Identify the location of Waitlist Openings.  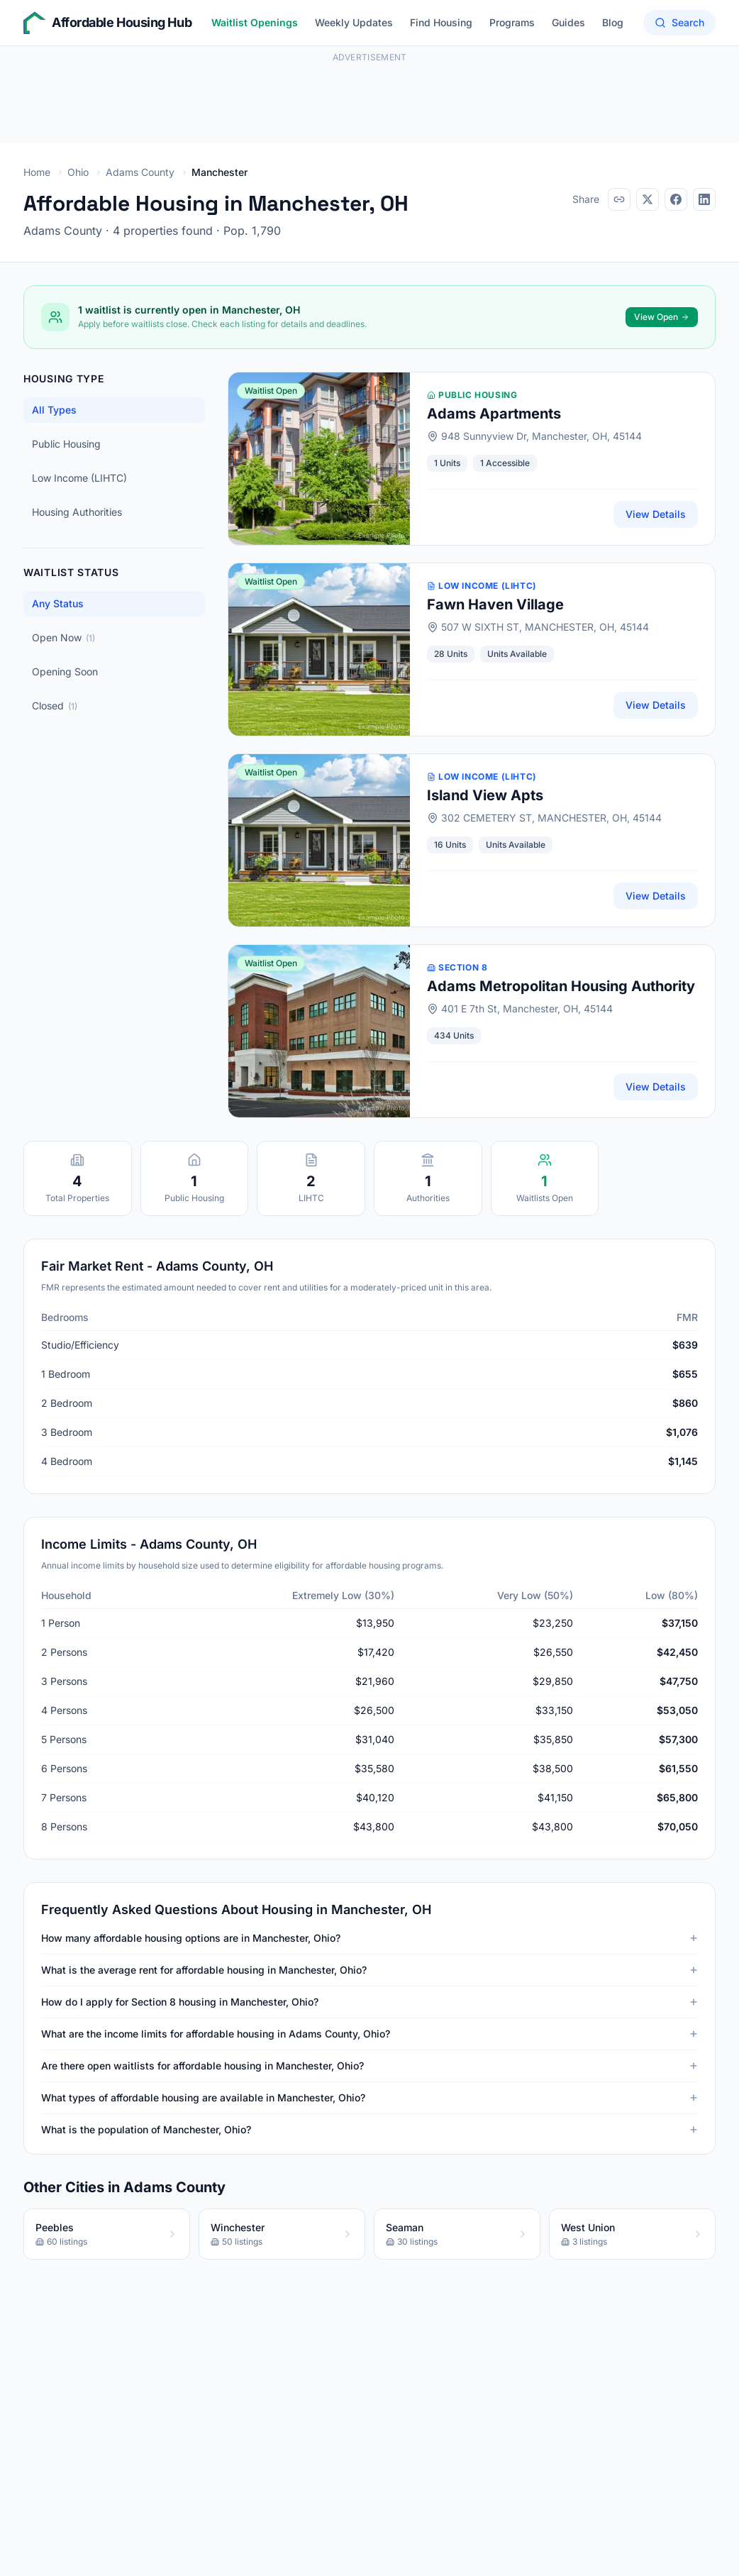
(254, 22).